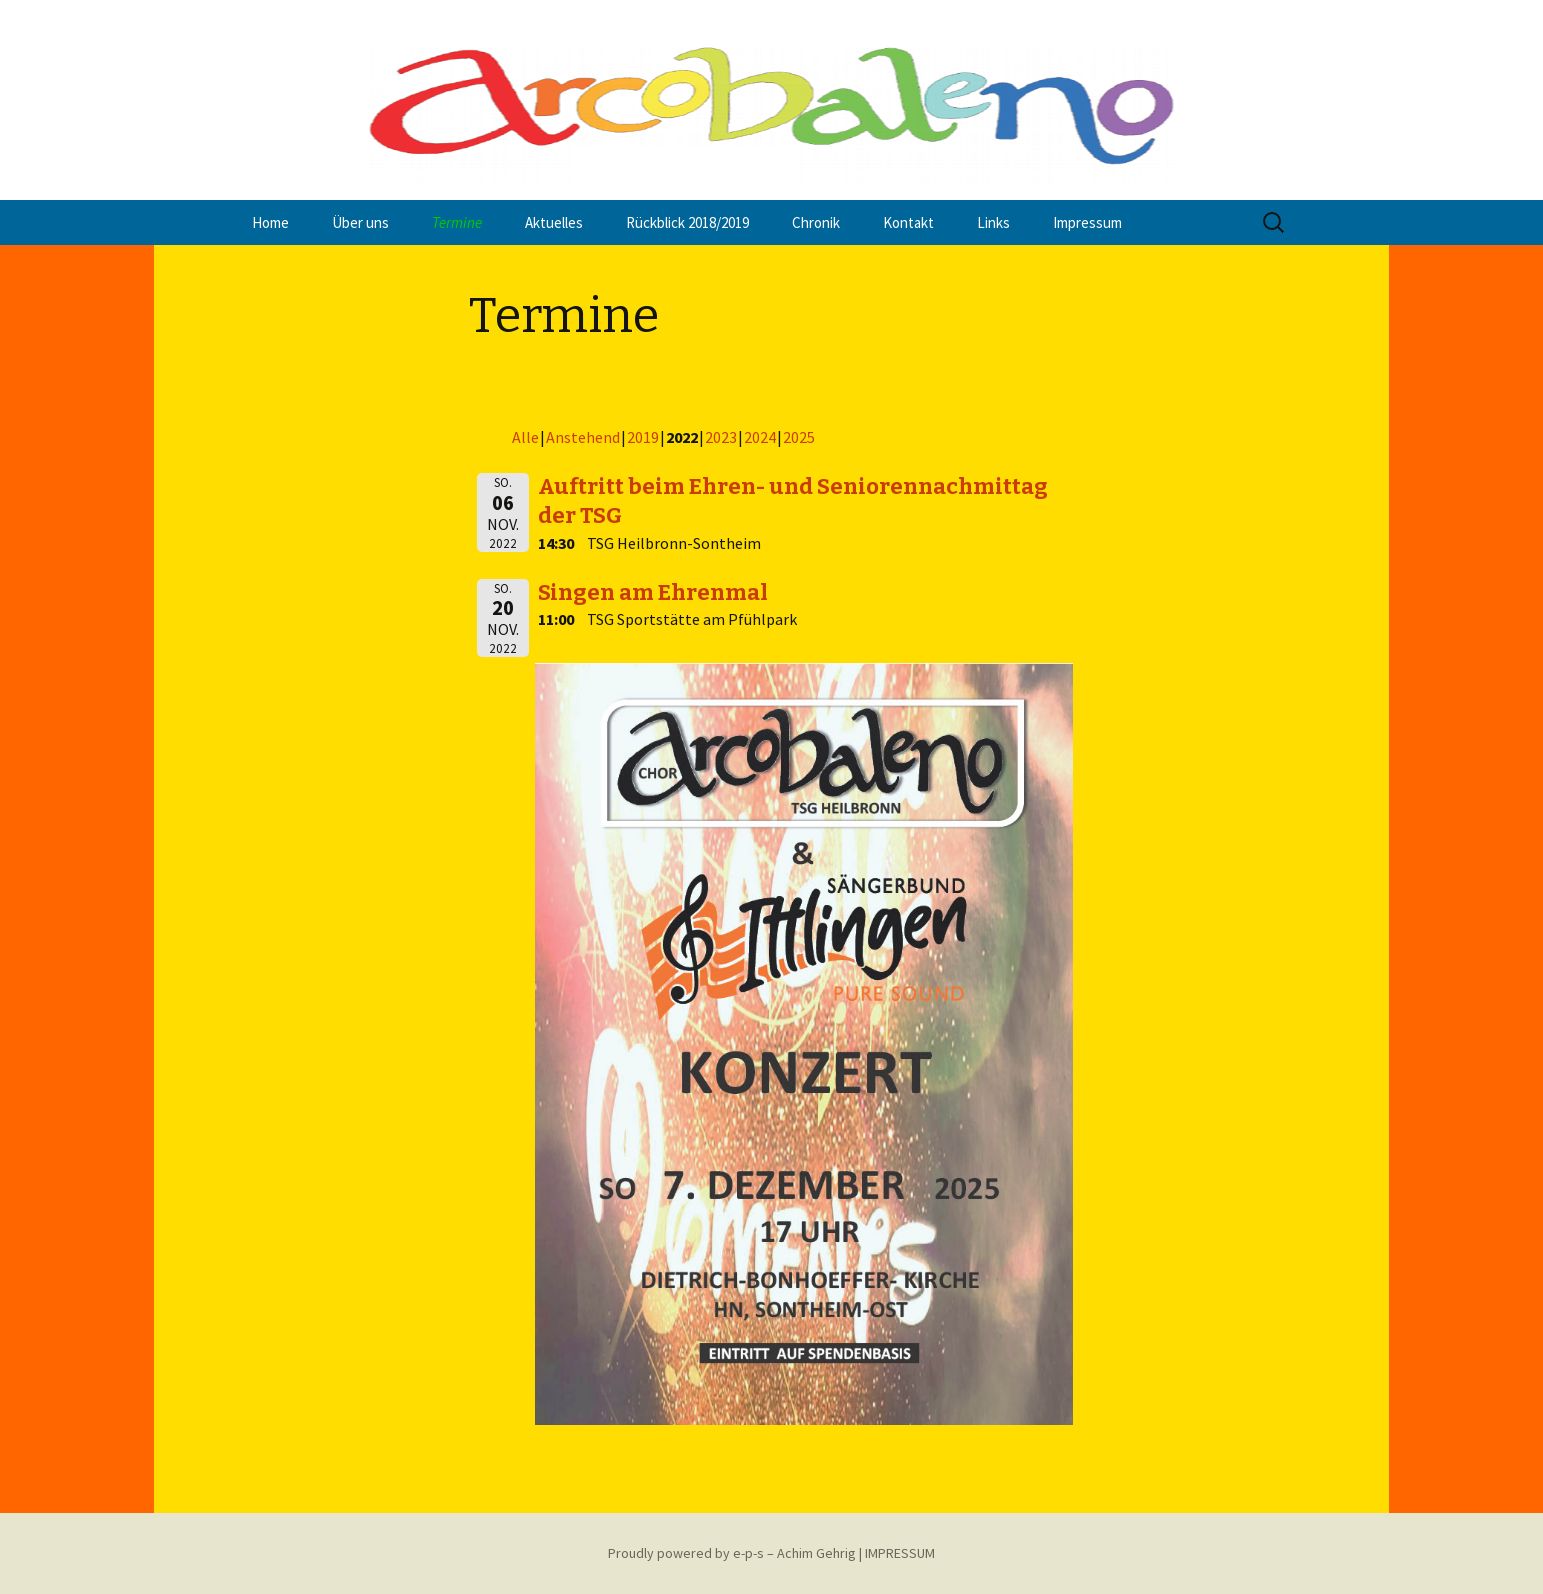 This screenshot has width=1543, height=1594. What do you see at coordinates (270, 222) in the screenshot?
I see `Home` at bounding box center [270, 222].